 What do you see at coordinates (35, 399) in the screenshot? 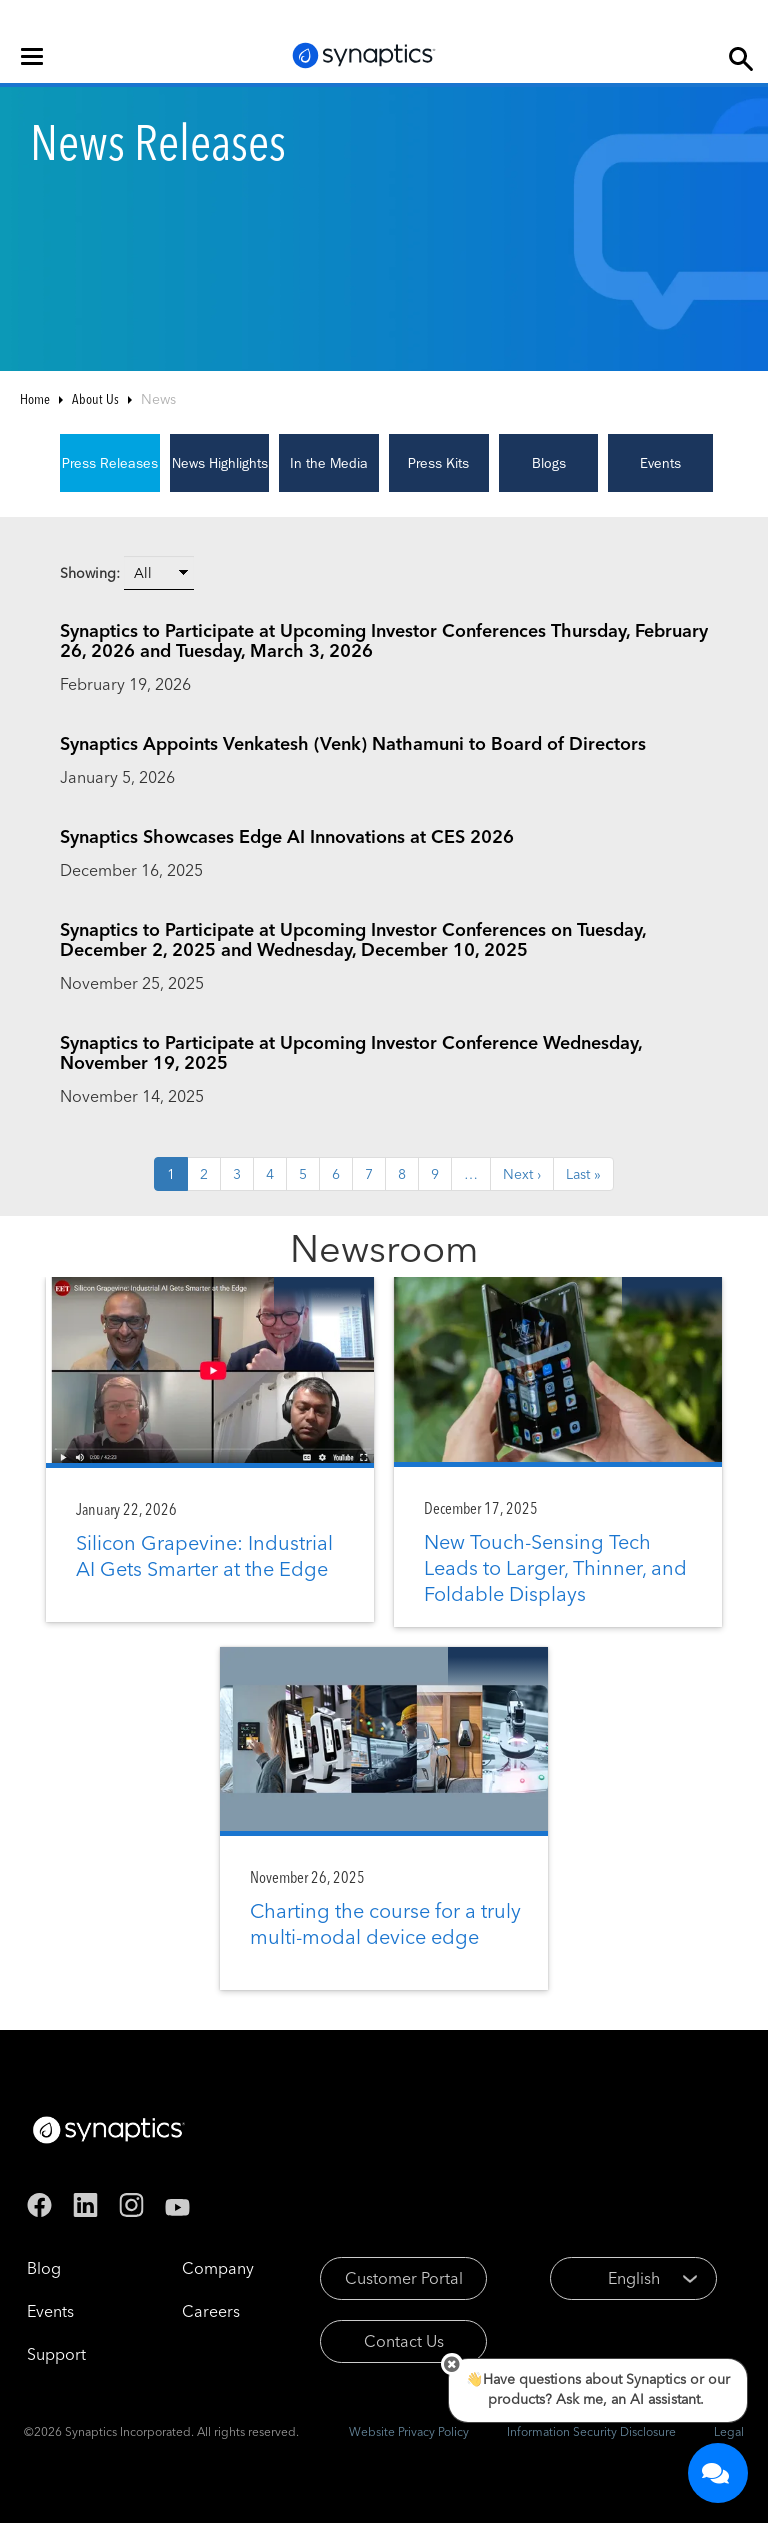
I see `Home` at bounding box center [35, 399].